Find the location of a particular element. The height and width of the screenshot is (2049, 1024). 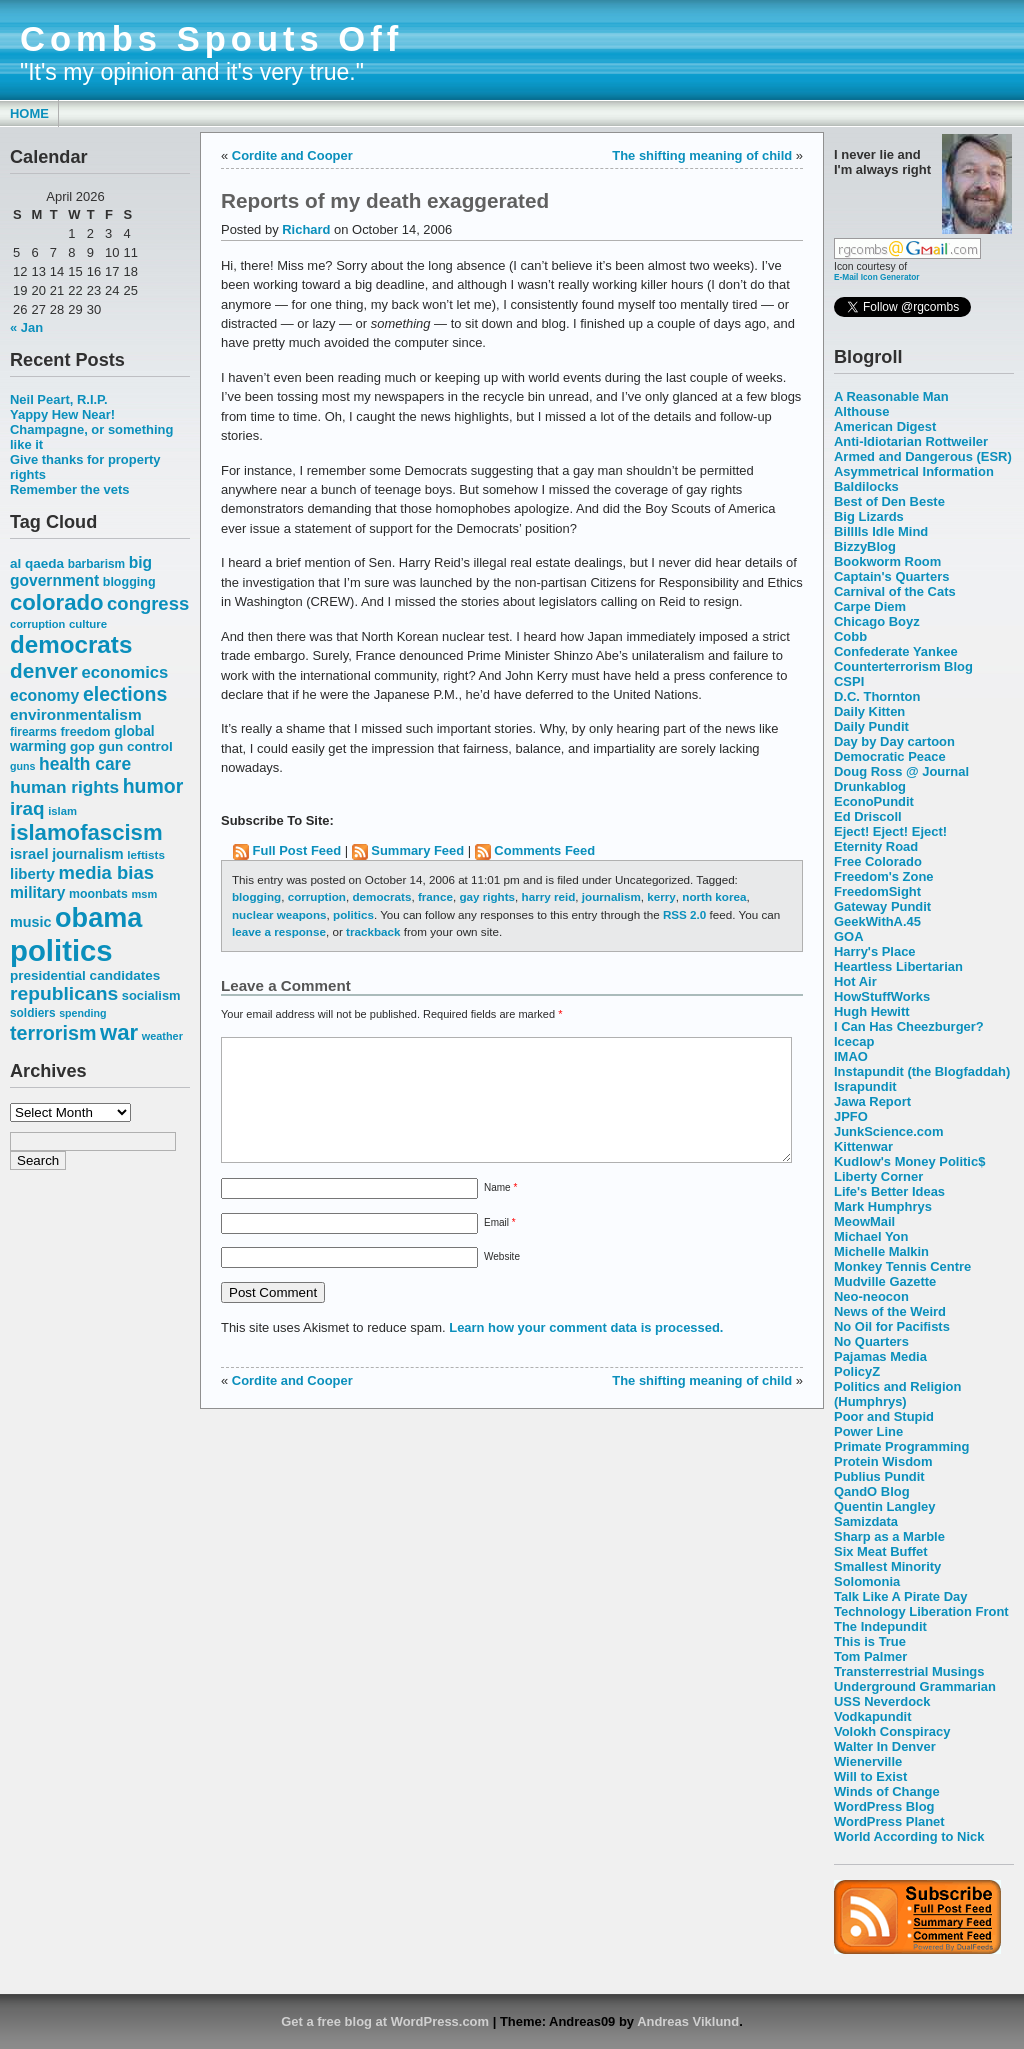

Icecap is located at coordinates (854, 1041).